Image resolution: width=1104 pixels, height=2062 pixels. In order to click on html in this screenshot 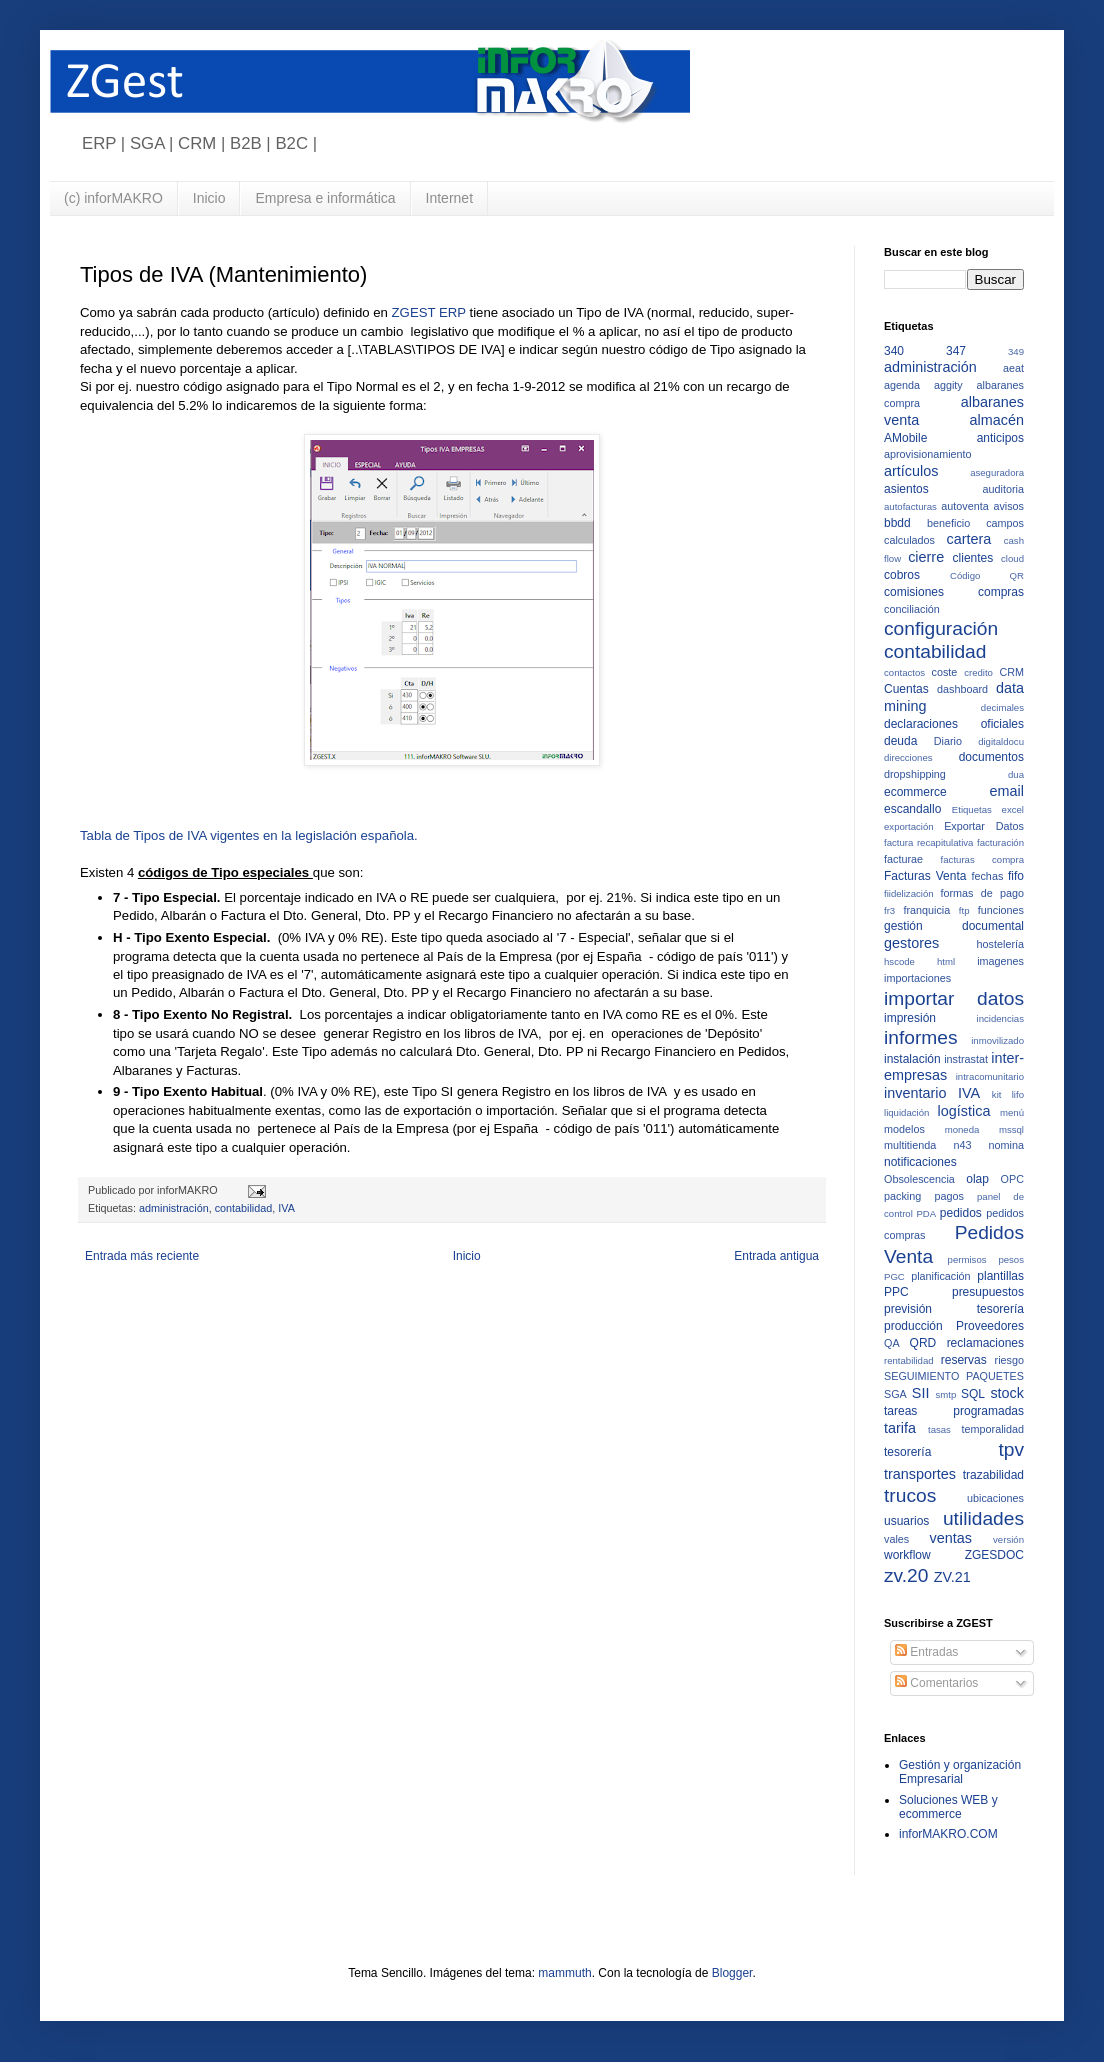, I will do `click(946, 961)`.